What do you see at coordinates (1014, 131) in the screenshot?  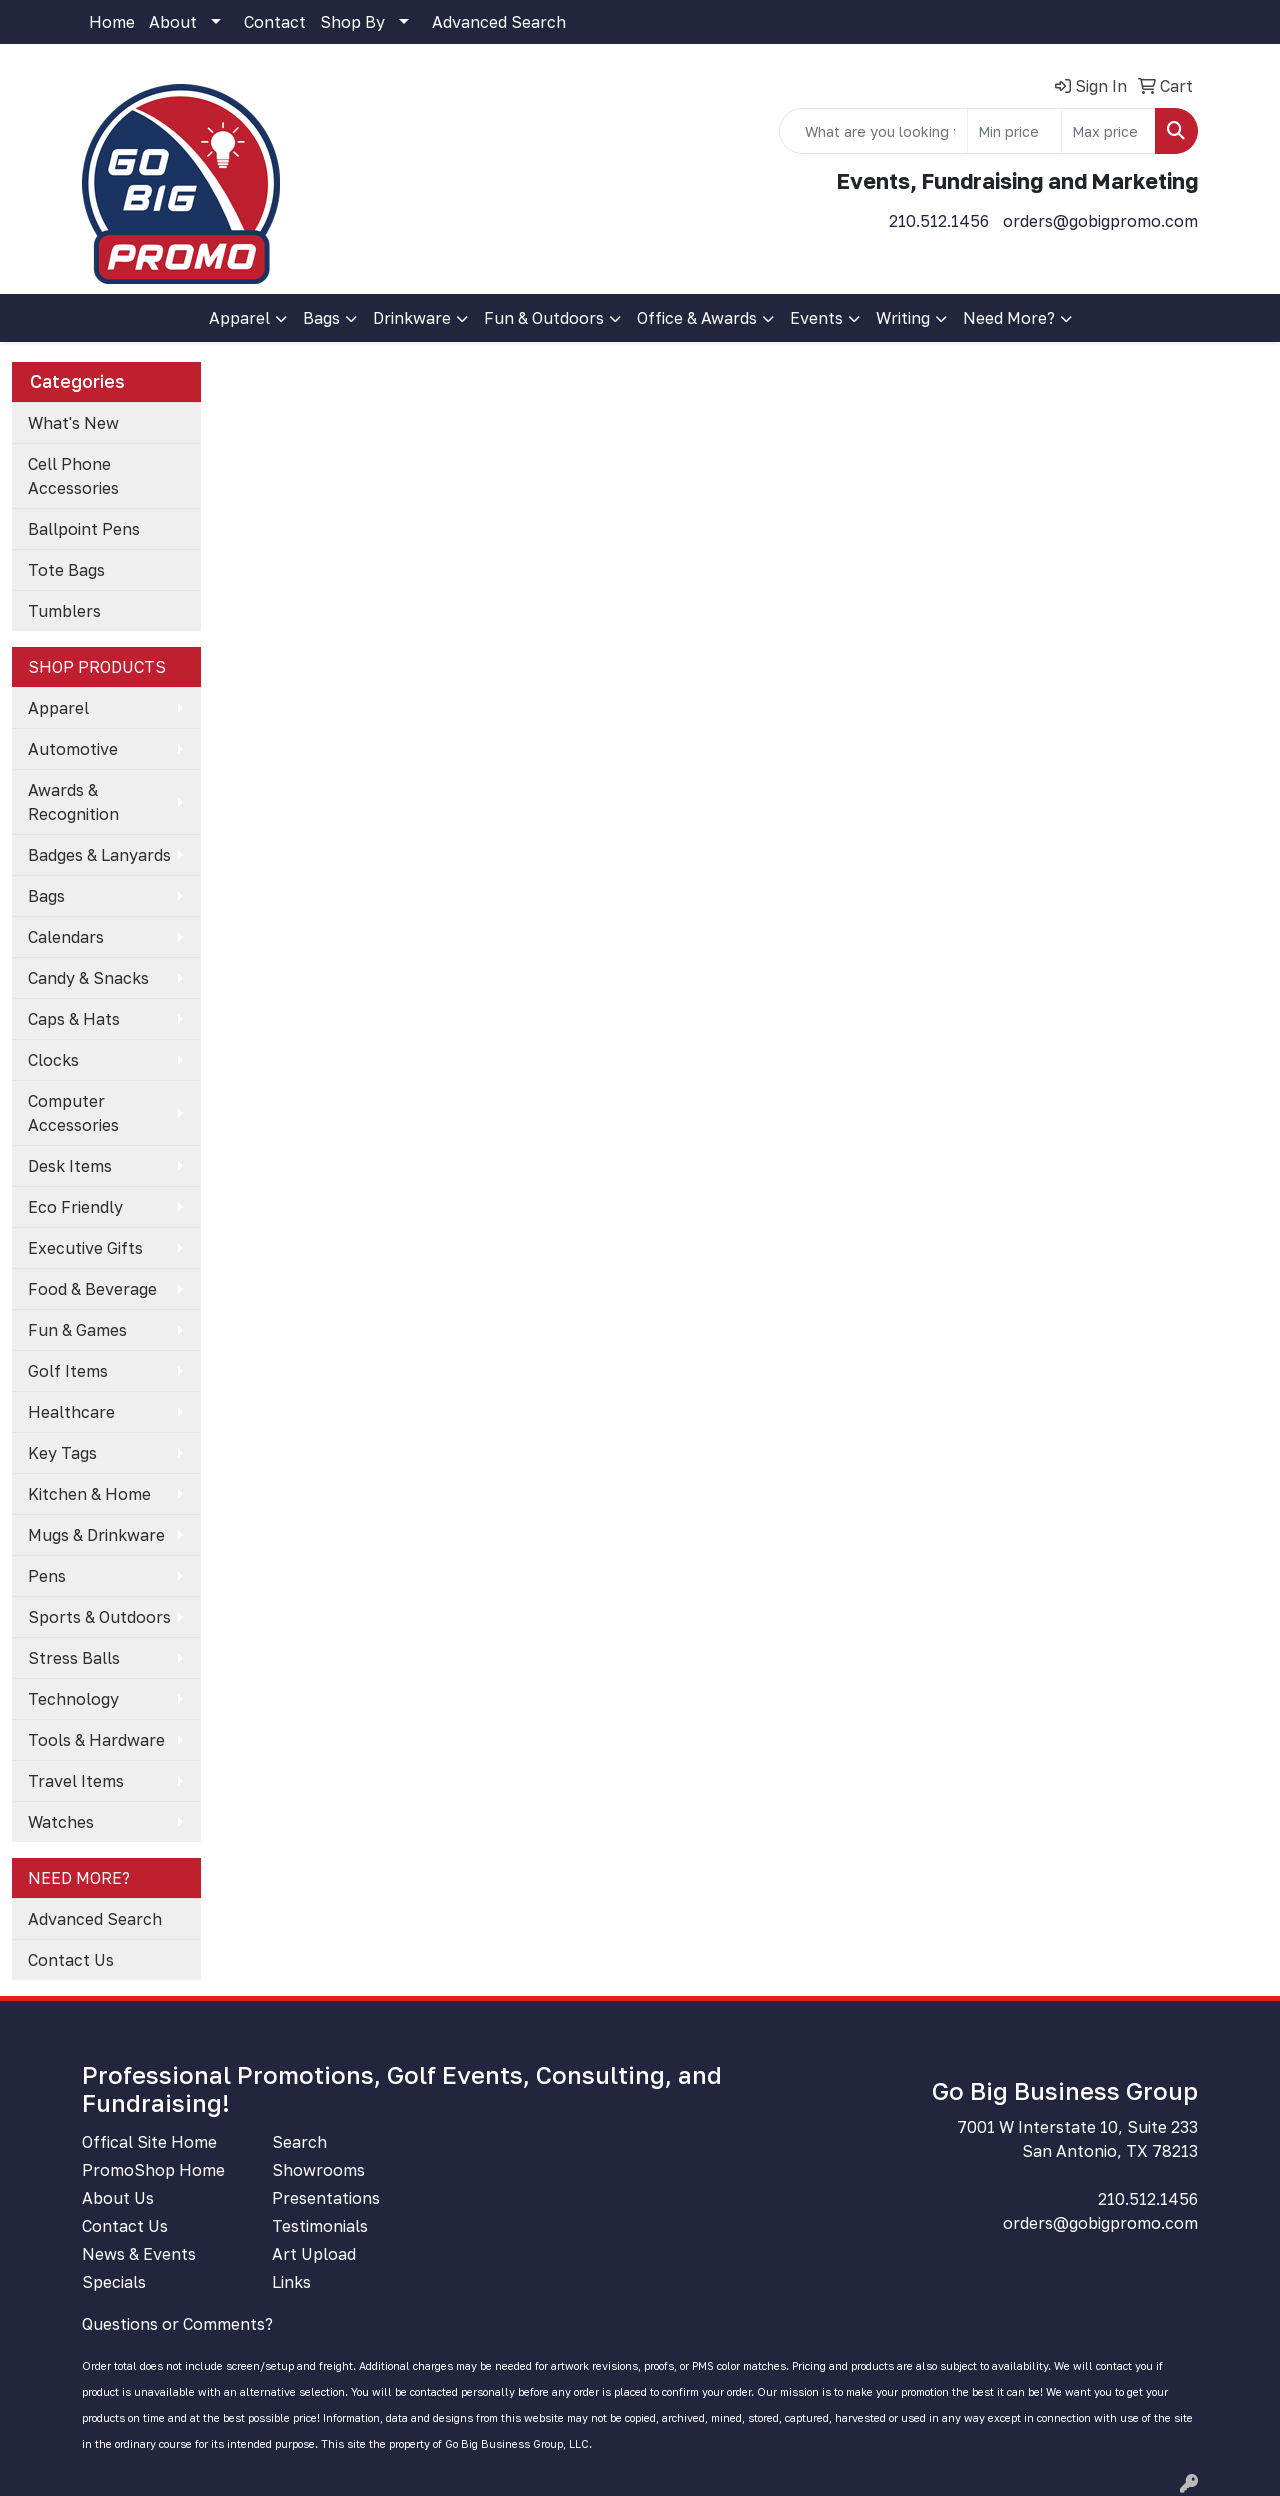 I see `[Quick Search Price Low]` at bounding box center [1014, 131].